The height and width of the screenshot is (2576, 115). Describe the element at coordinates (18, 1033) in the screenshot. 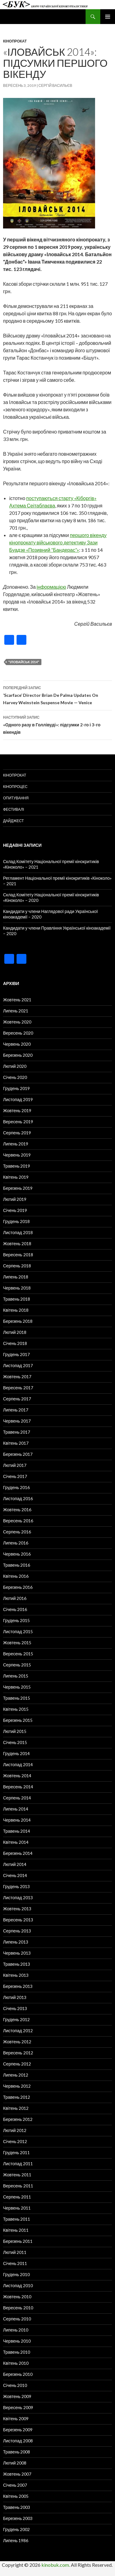

I see `Вересень 2020` at that location.